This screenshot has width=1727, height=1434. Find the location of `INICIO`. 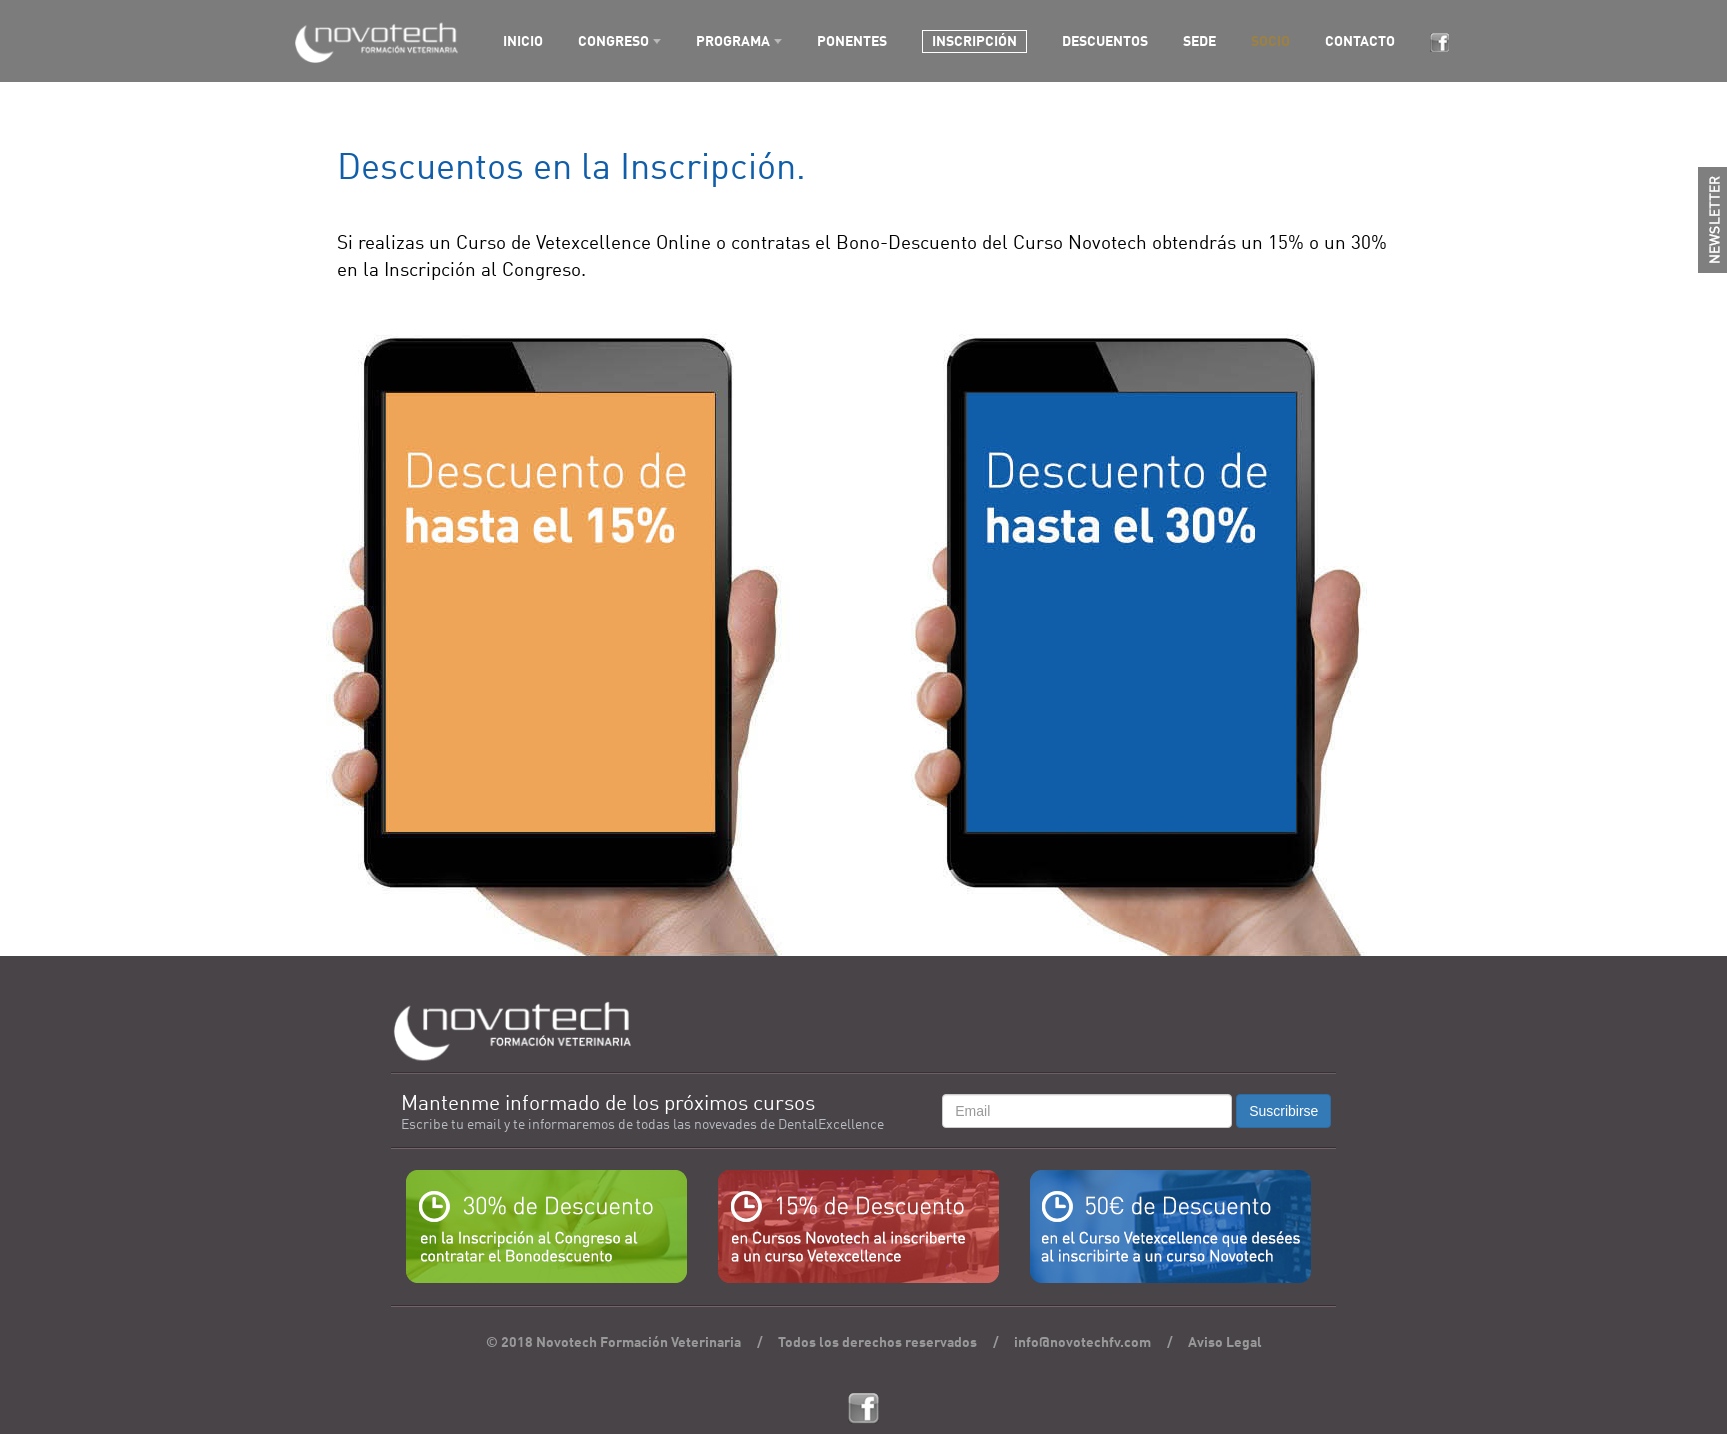

INICIO is located at coordinates (523, 42).